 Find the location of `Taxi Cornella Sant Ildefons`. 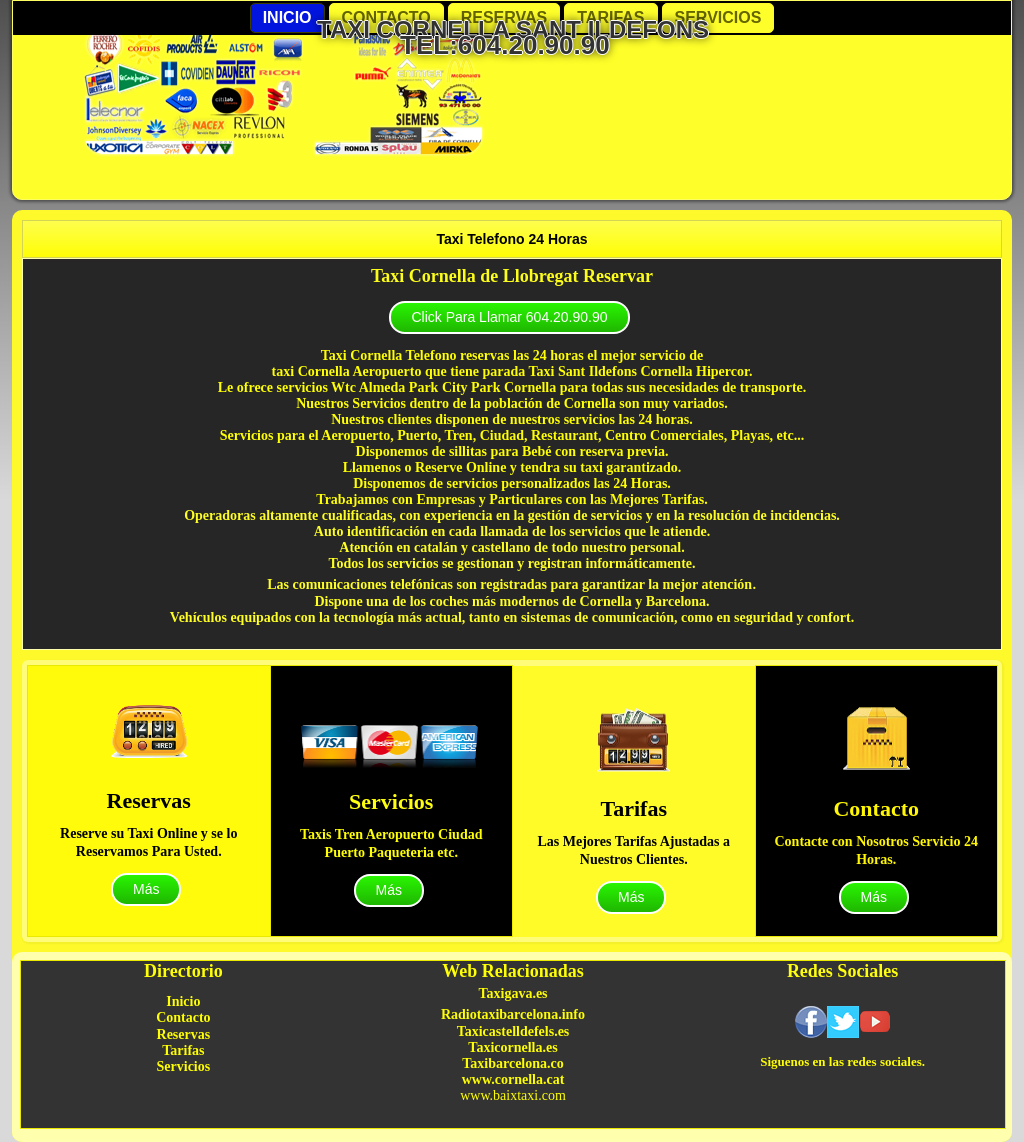

Taxi Cornella Sant Ildefons is located at coordinates (513, 29).